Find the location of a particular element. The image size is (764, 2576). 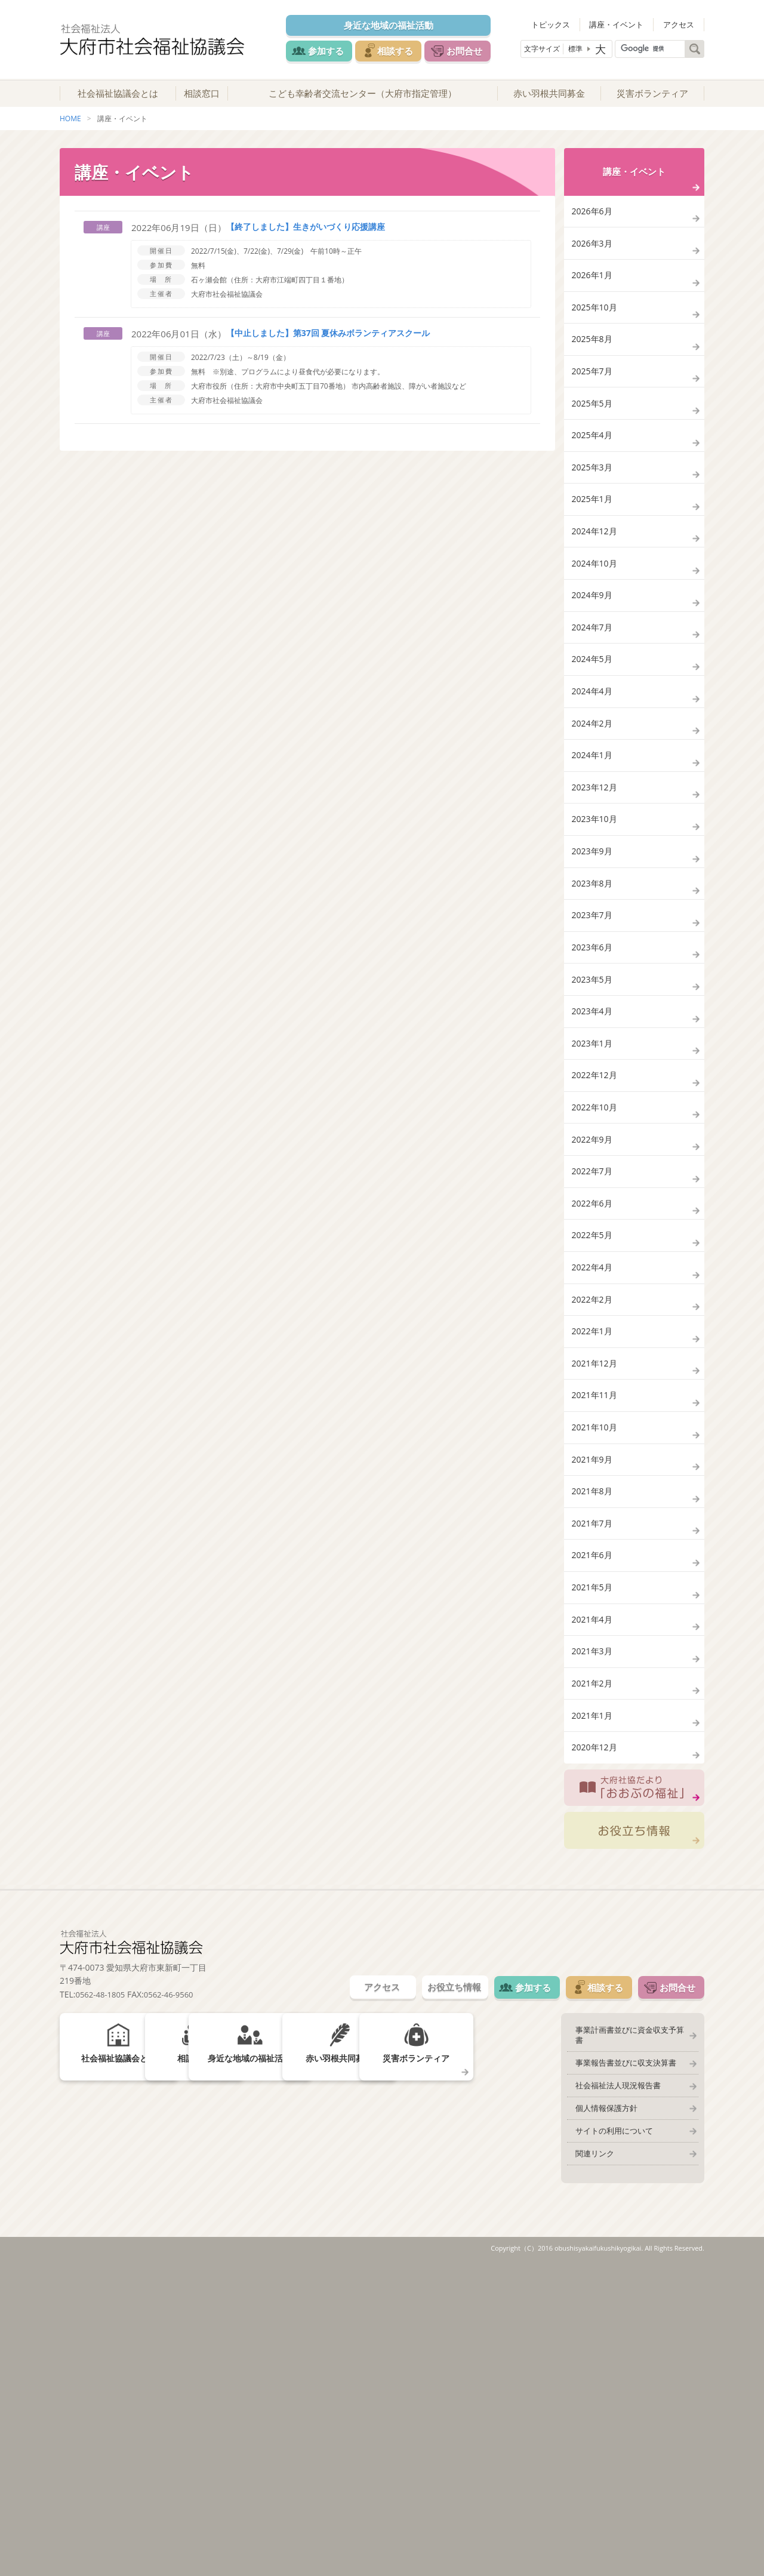

2025年4月 is located at coordinates (593, 491).